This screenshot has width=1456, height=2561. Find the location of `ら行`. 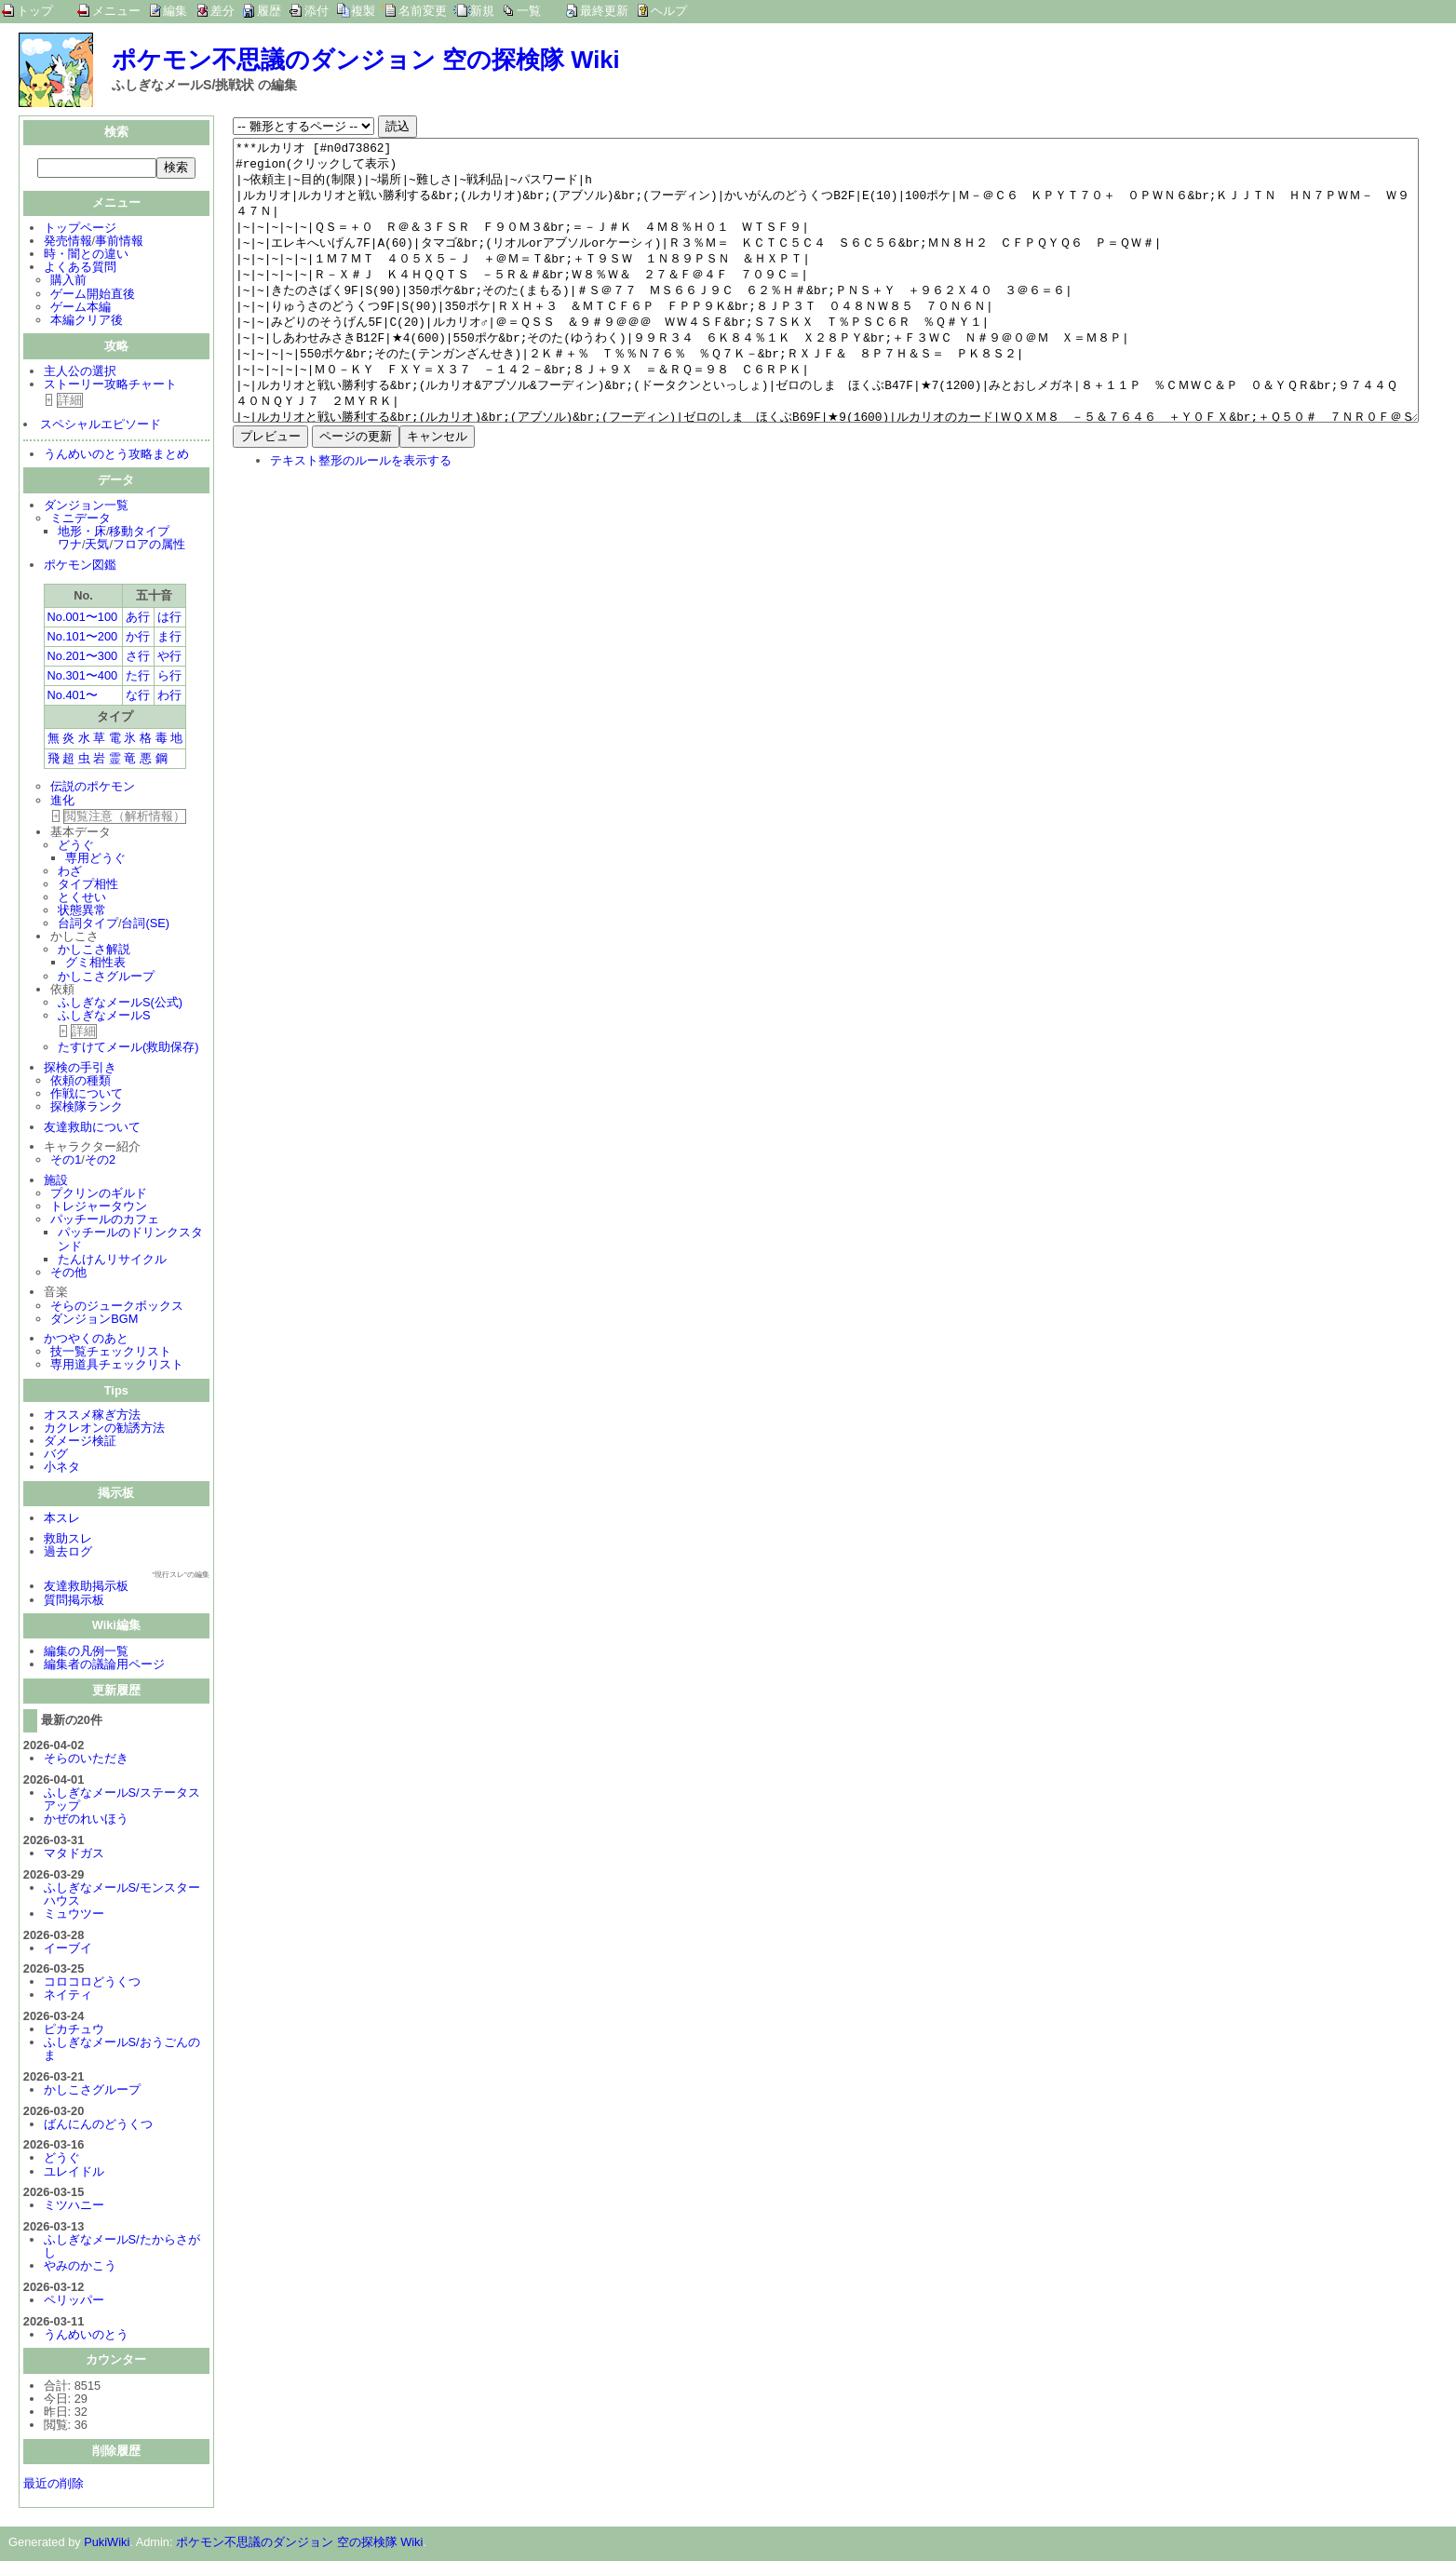

ら行 is located at coordinates (169, 677).